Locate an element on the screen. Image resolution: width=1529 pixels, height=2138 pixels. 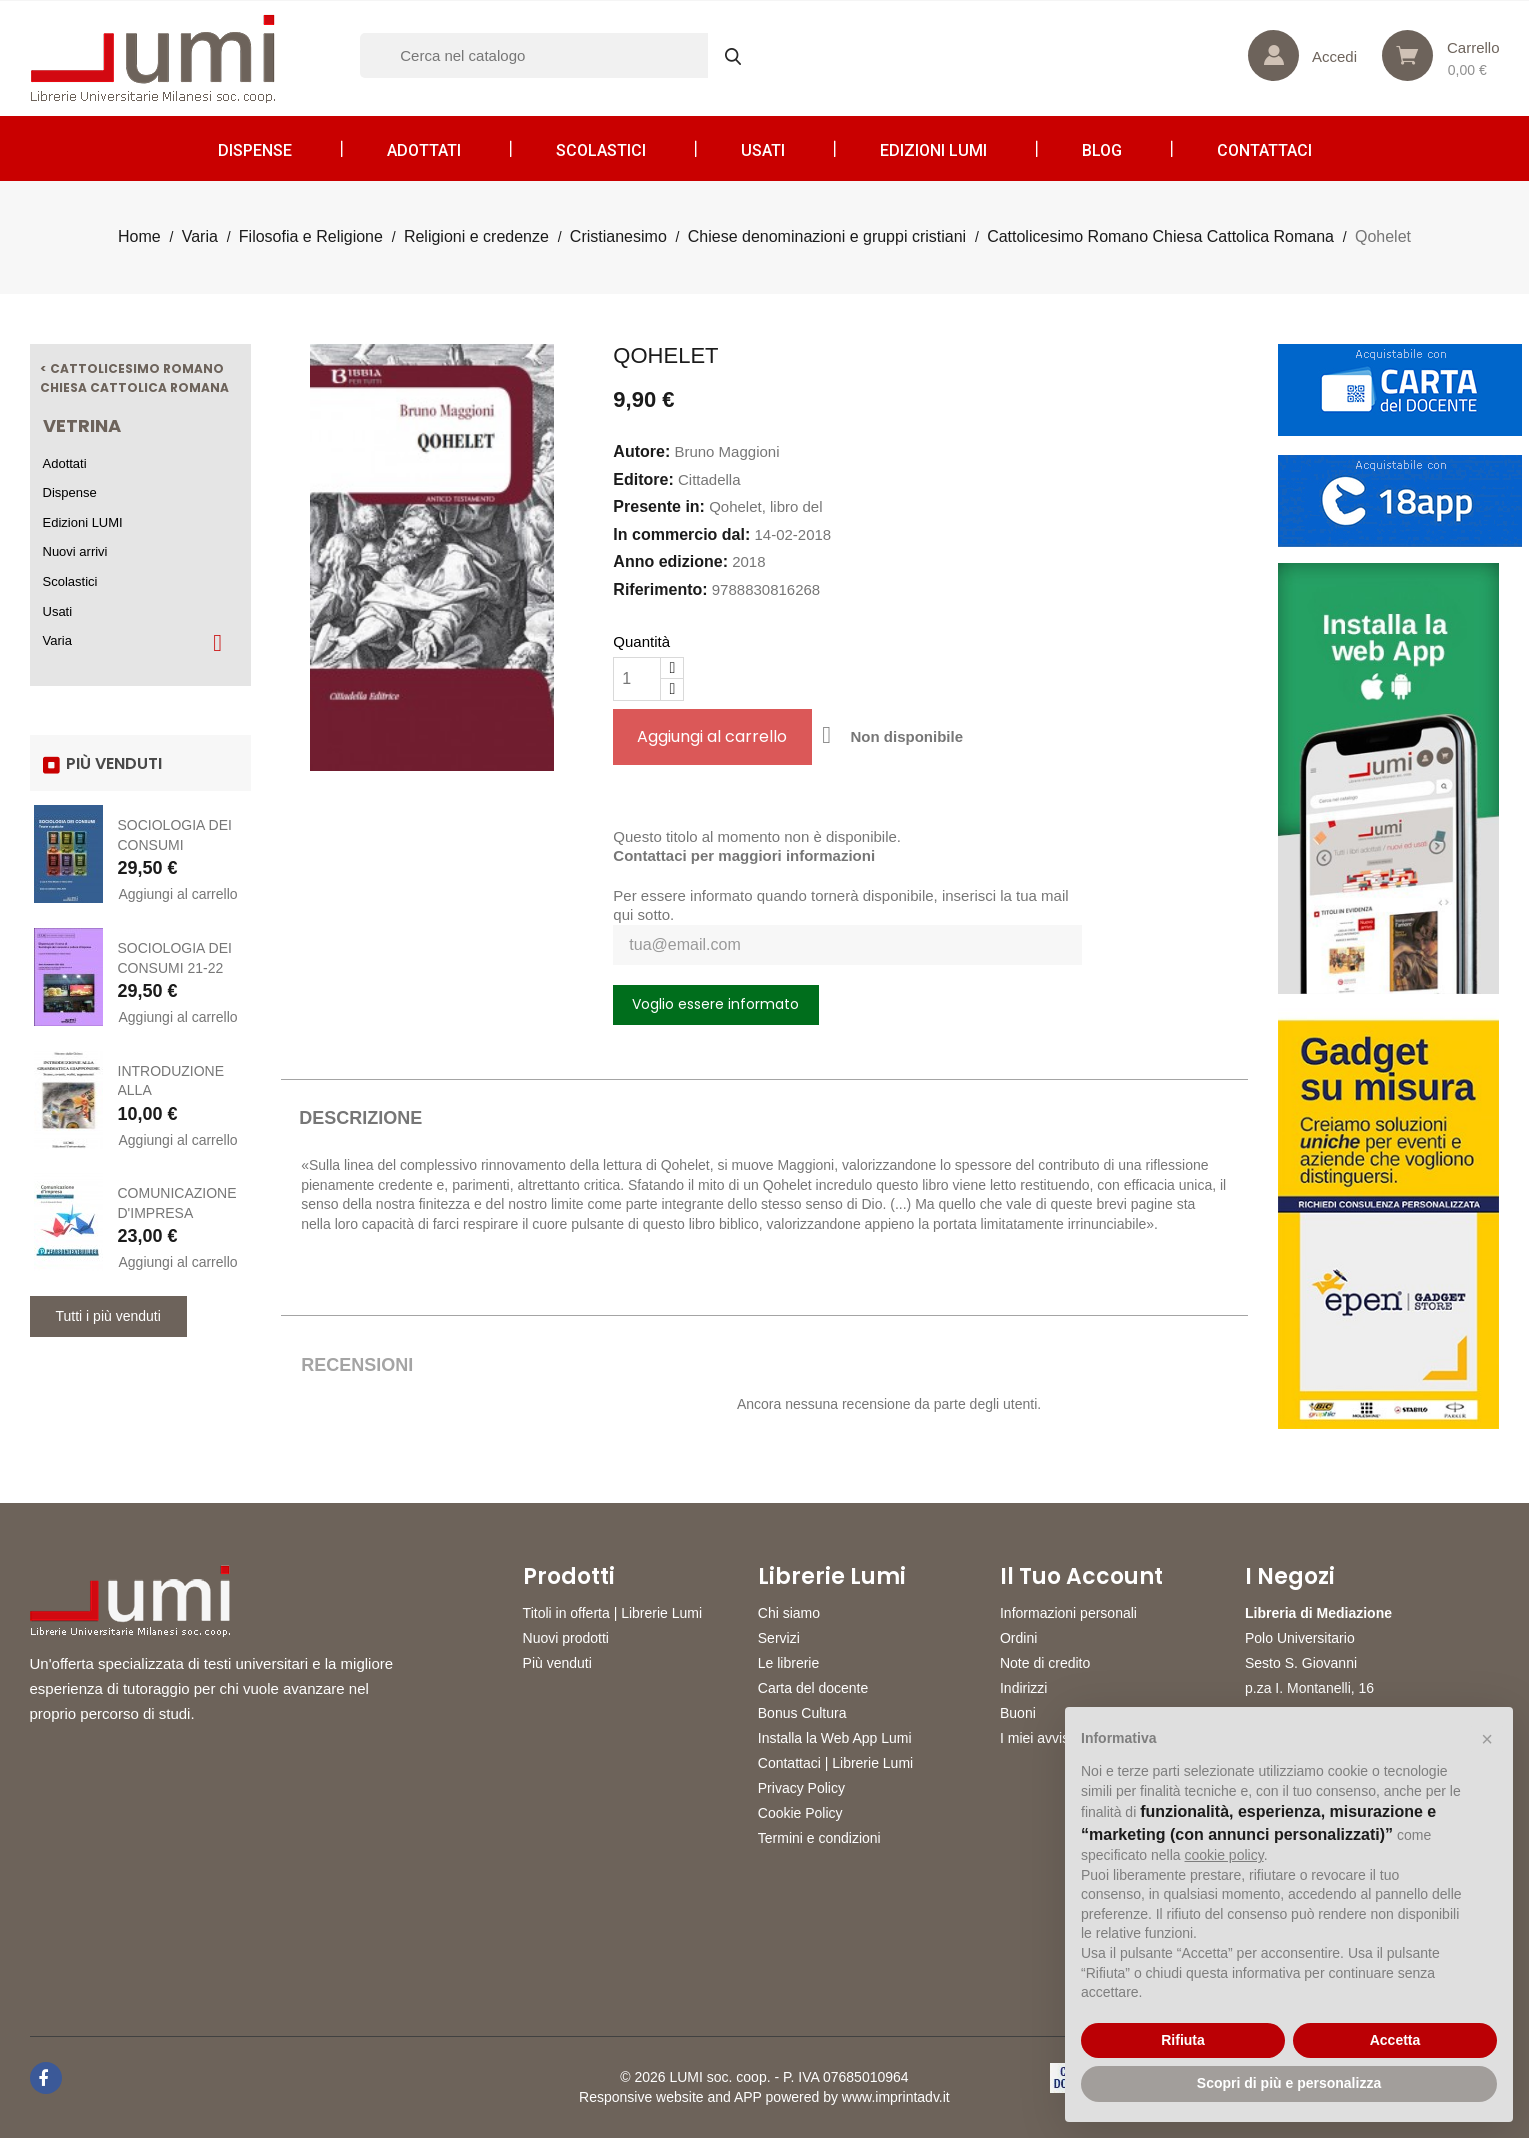
Buoni is located at coordinates (1018, 1713).